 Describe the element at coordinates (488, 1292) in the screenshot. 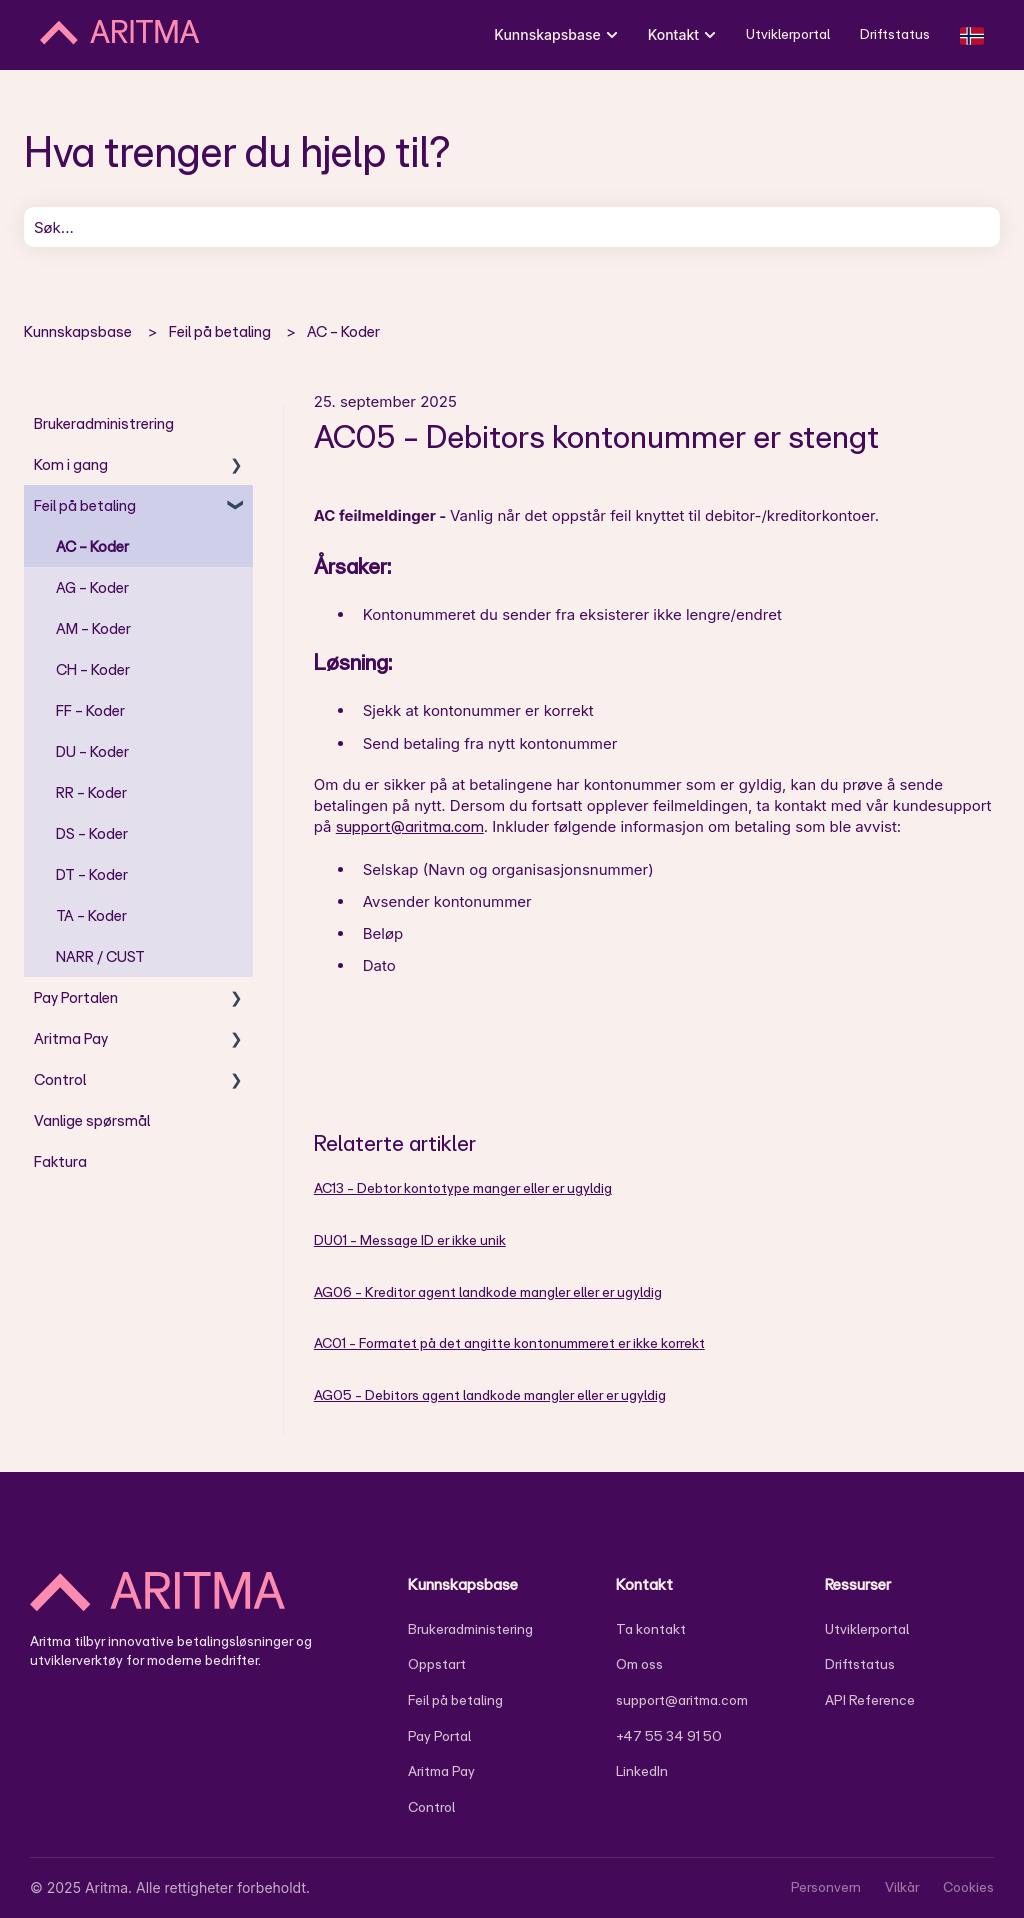

I see `AG06 - Kreditor agent landkode mangler eller er ugyldig` at that location.